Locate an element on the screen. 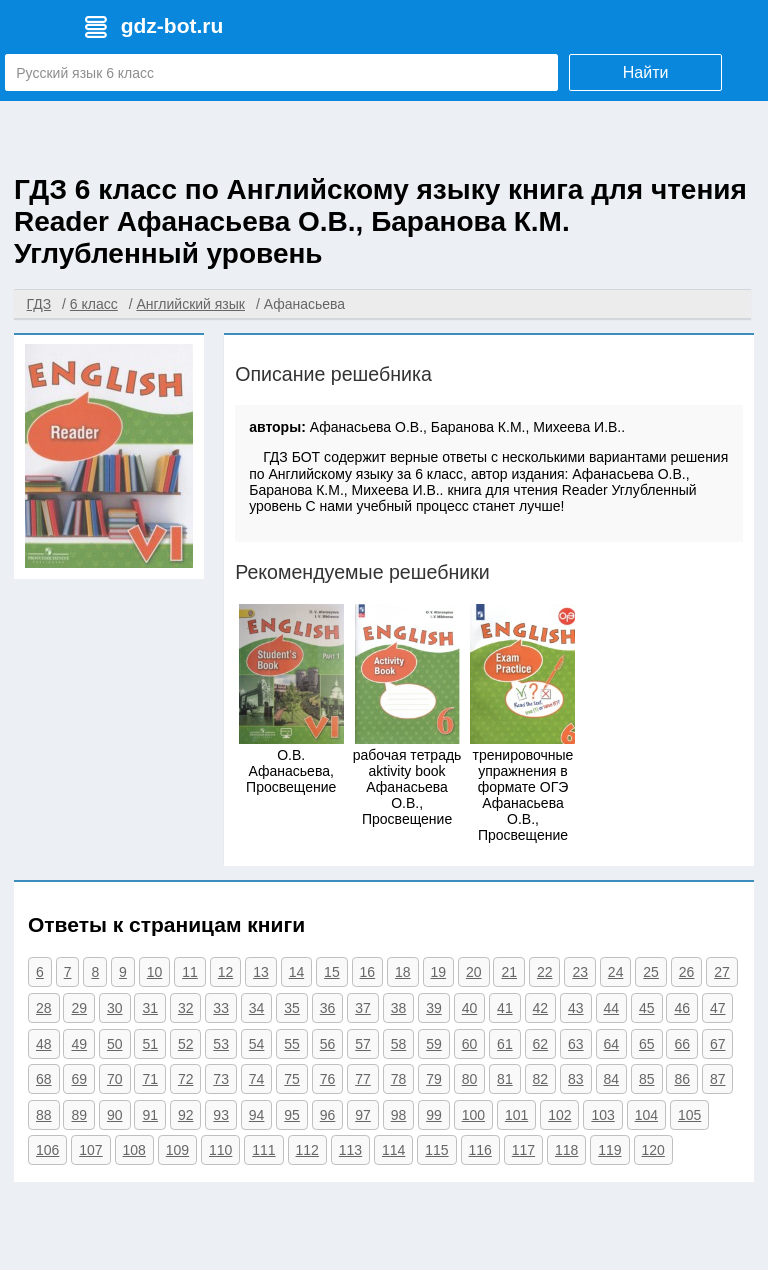  36 is located at coordinates (328, 1008).